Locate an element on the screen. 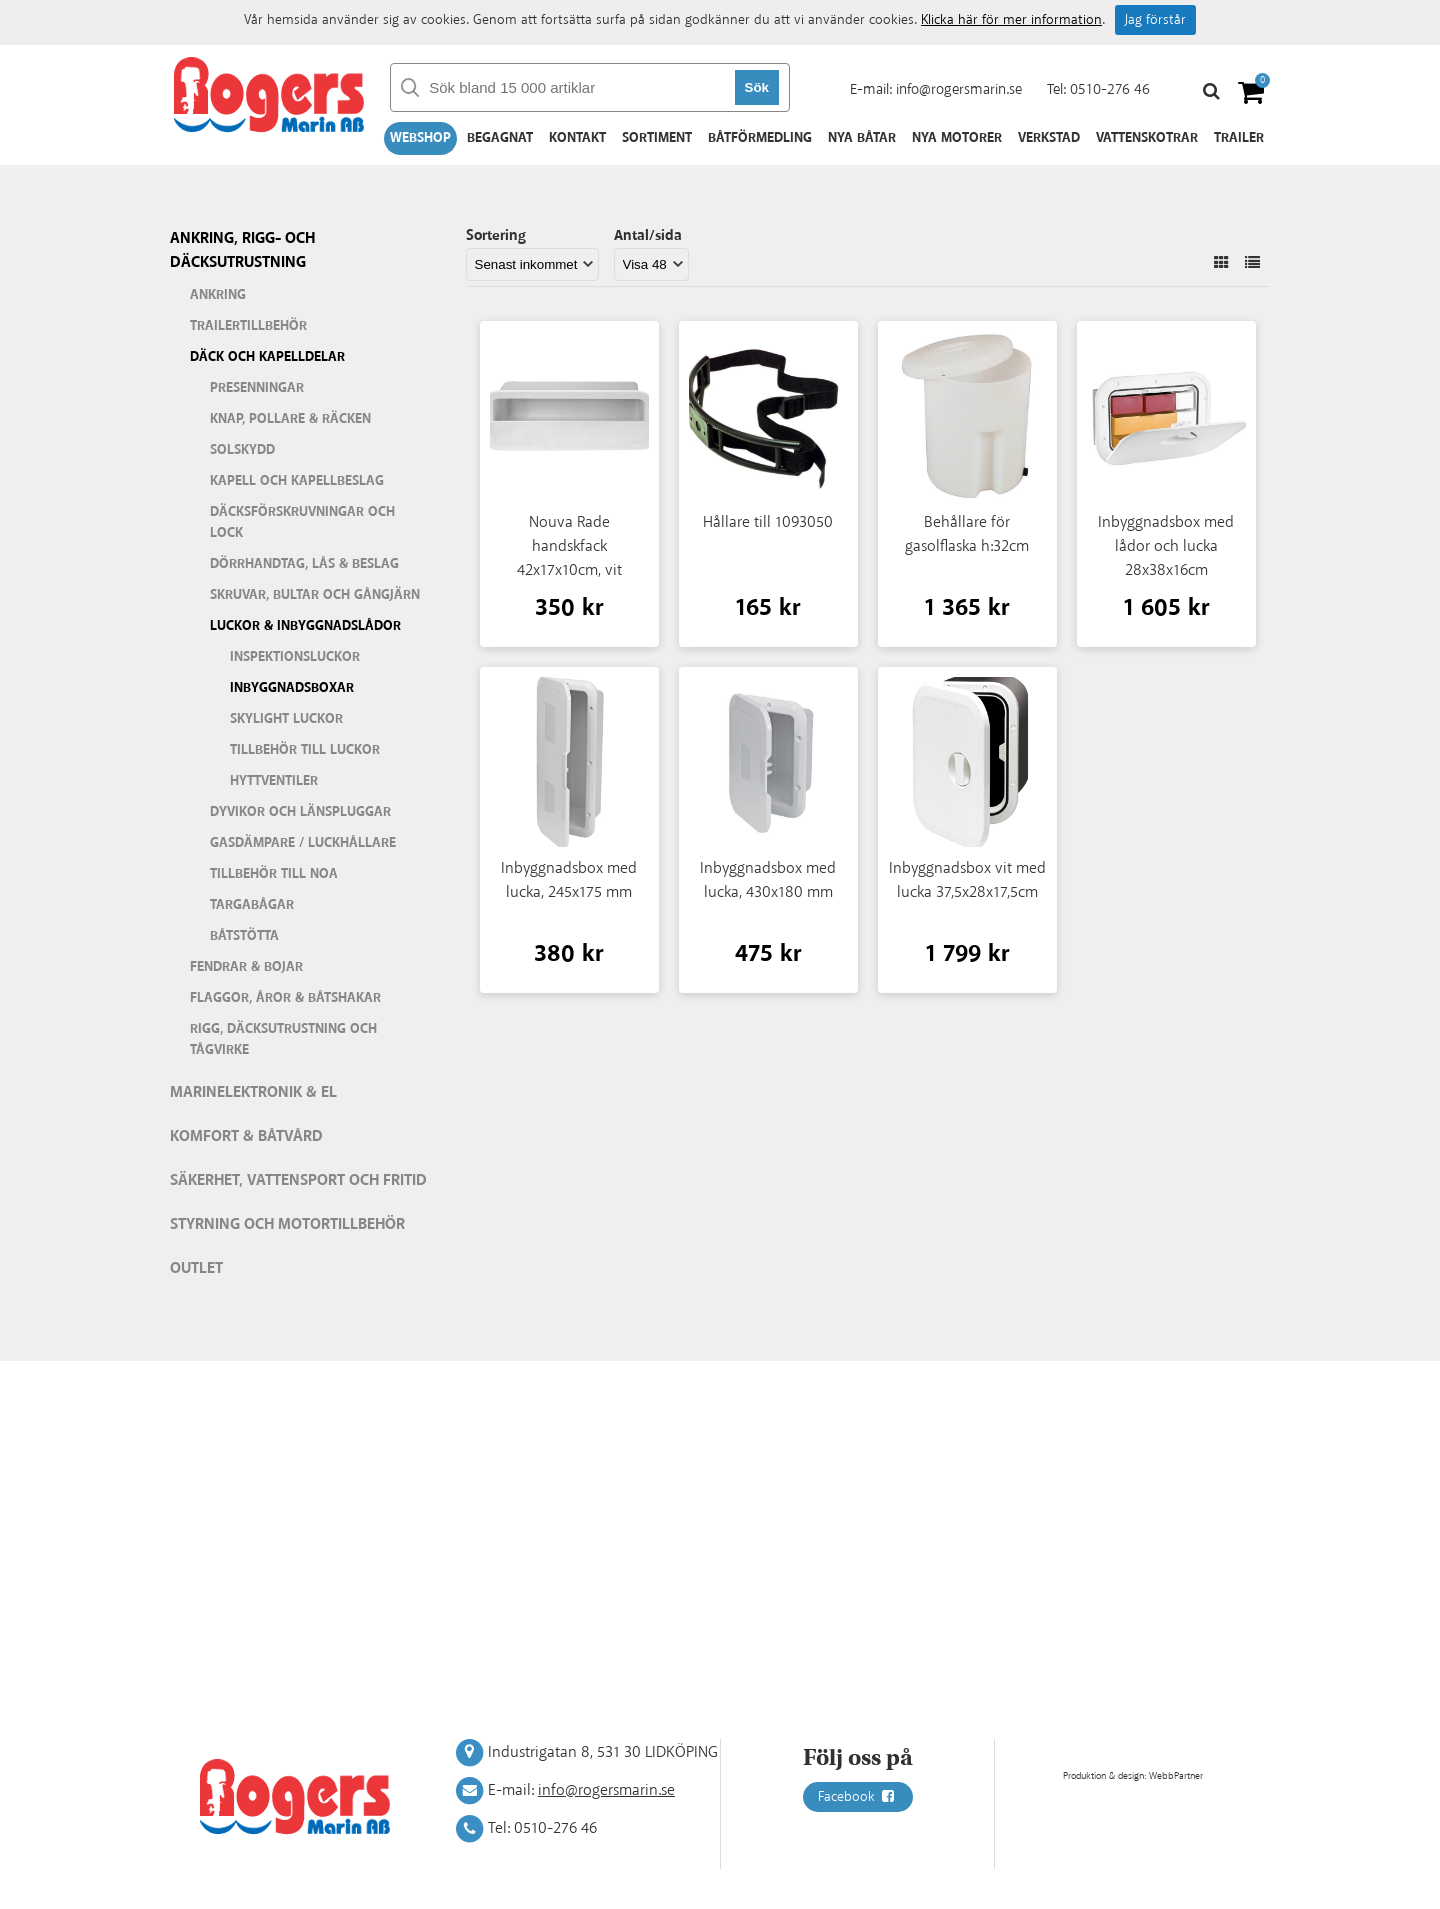 Image resolution: width=1440 pixels, height=1909 pixels. Inspektionsluckor is located at coordinates (295, 657).